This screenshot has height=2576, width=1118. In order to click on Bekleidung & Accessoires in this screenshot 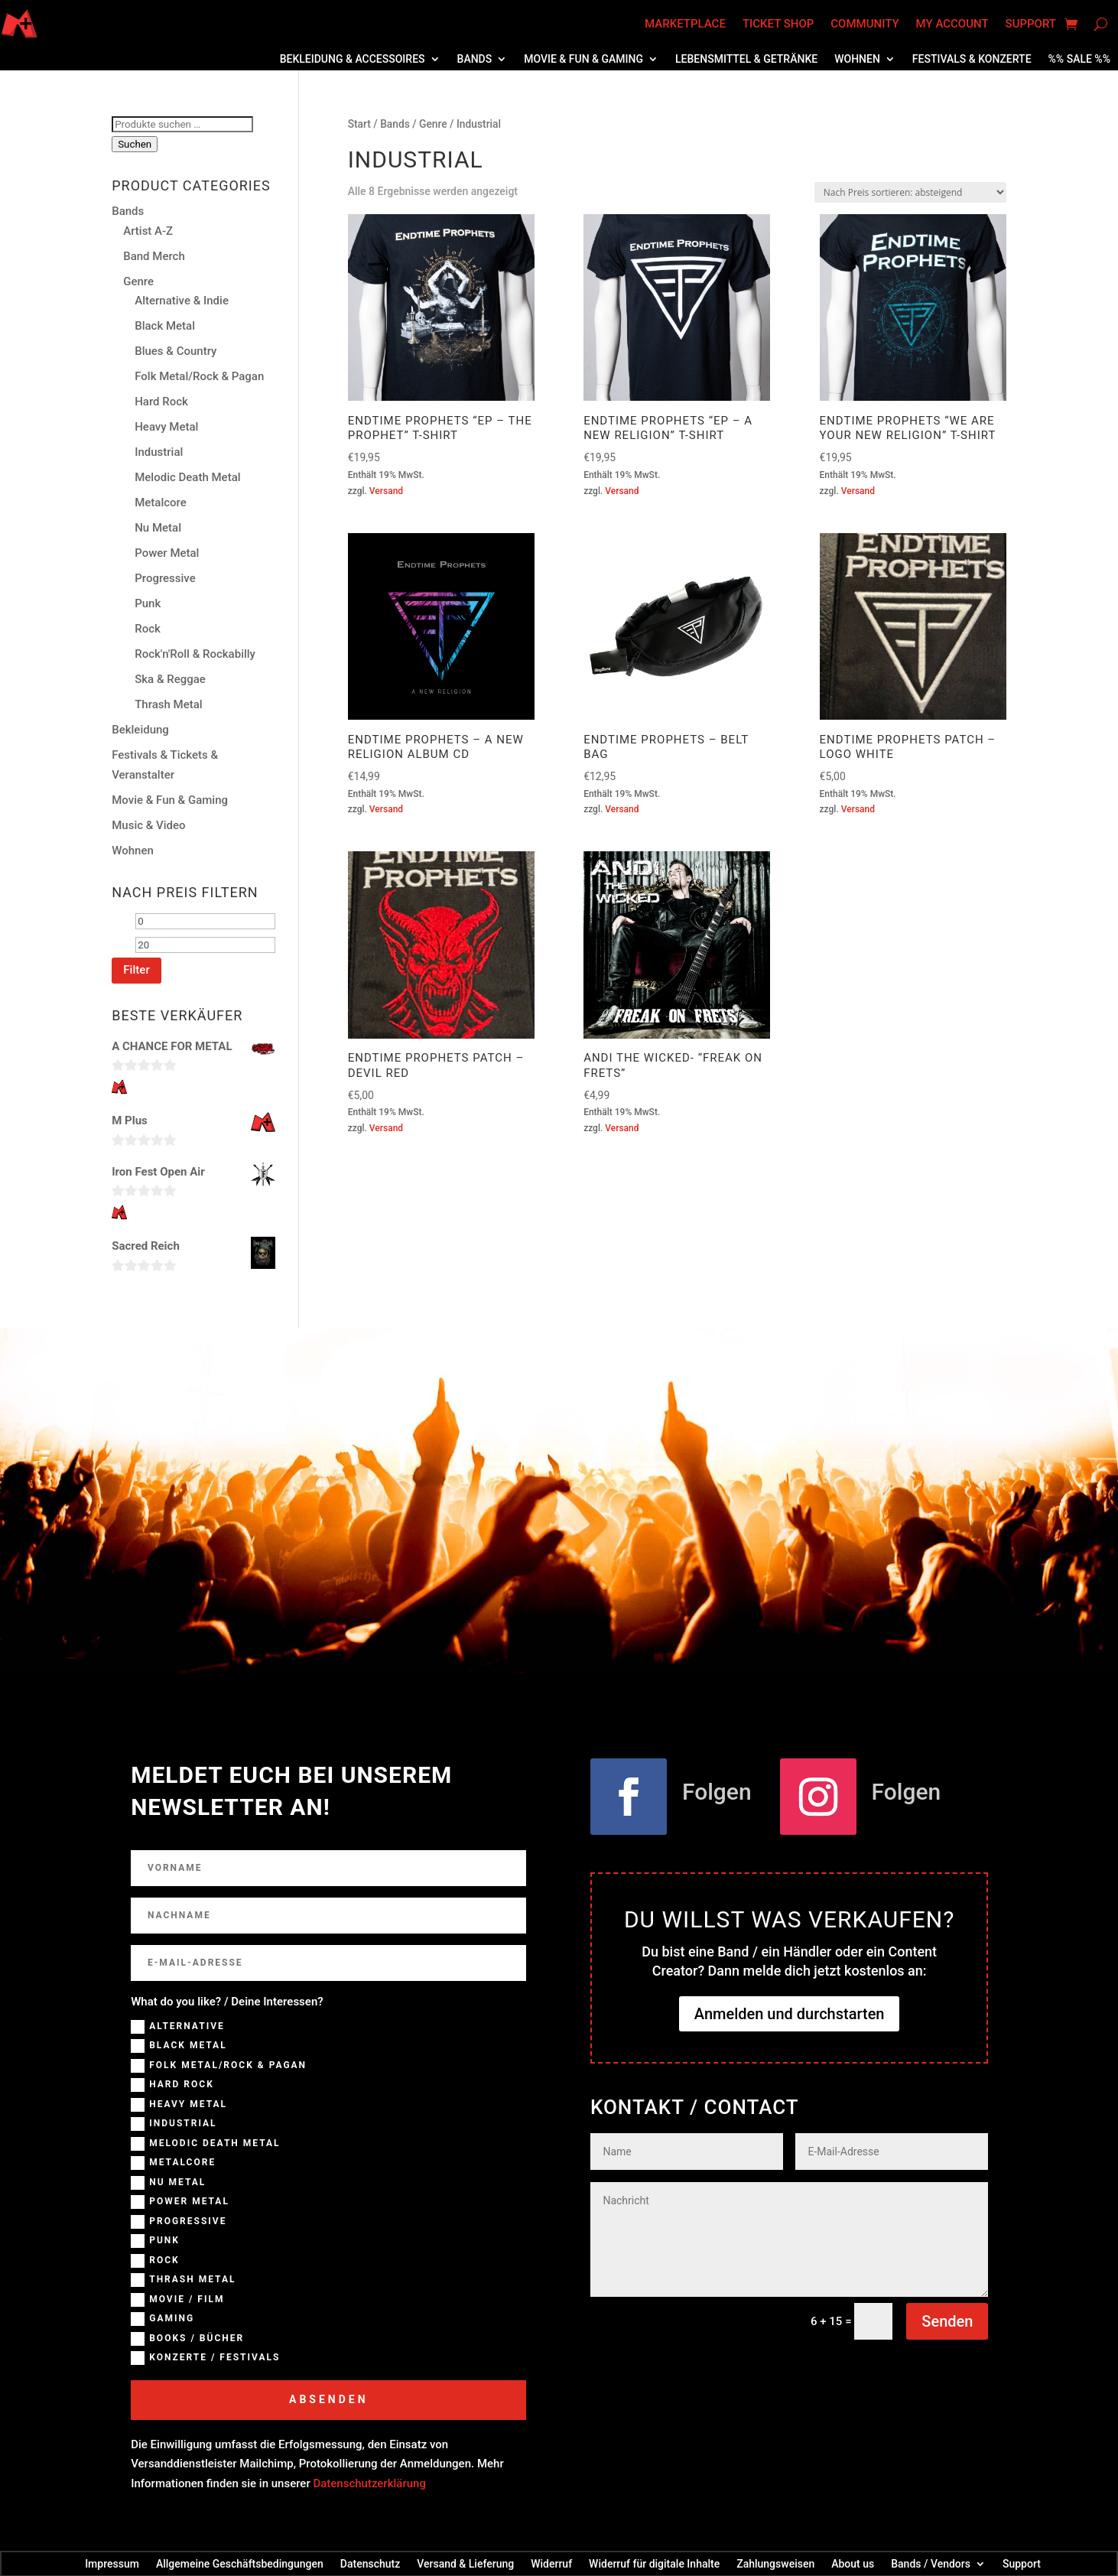, I will do `click(352, 59)`.